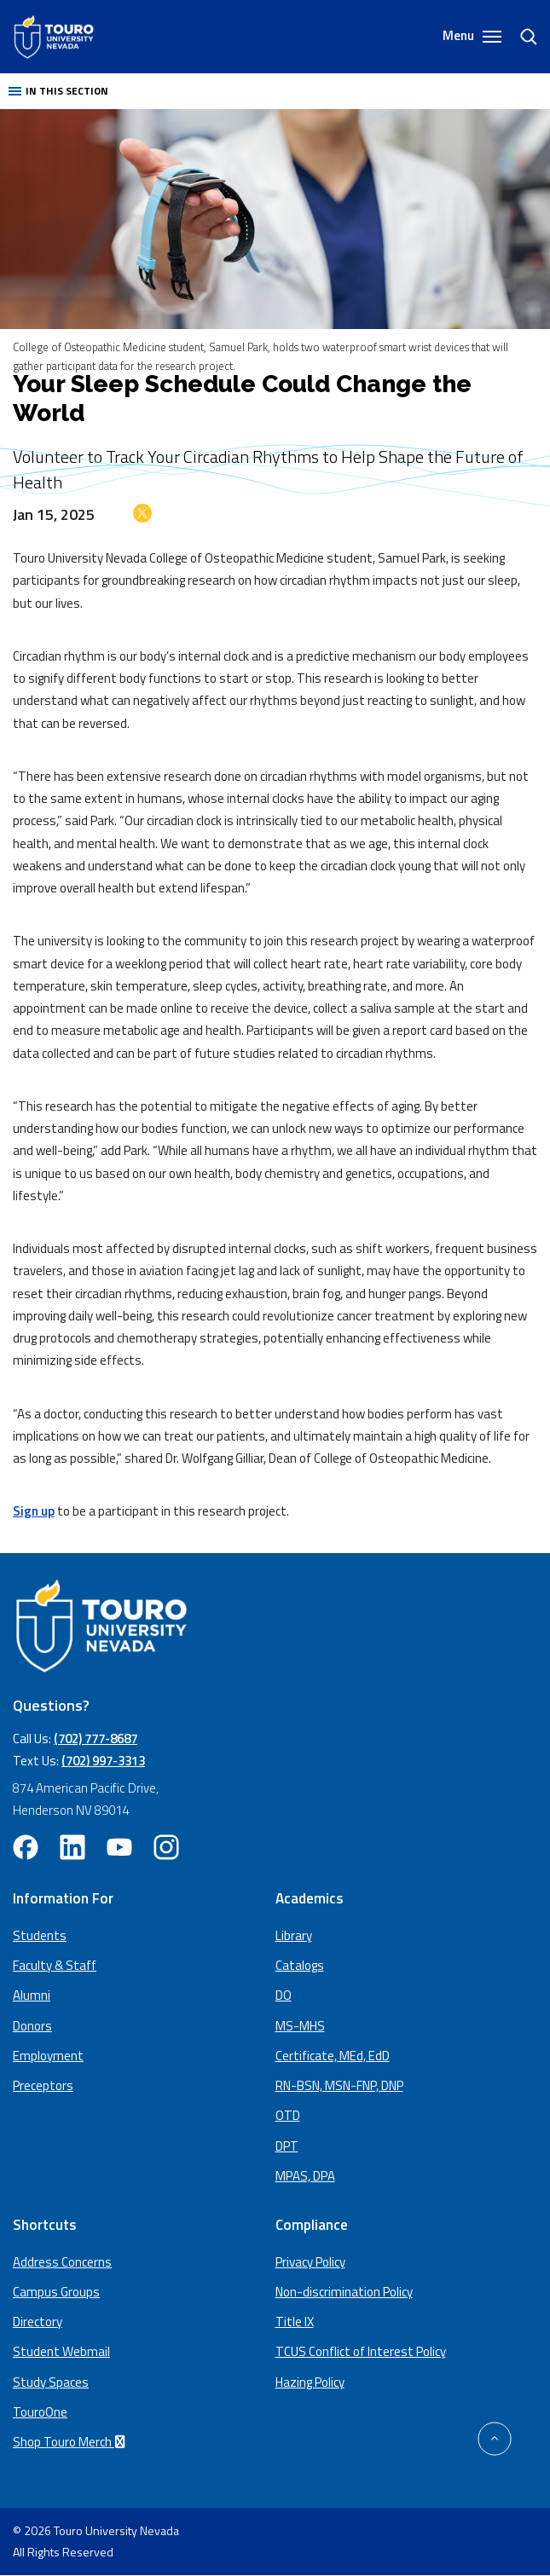 The height and width of the screenshot is (2576, 550). Describe the element at coordinates (48, 2055) in the screenshot. I see `Employment` at that location.